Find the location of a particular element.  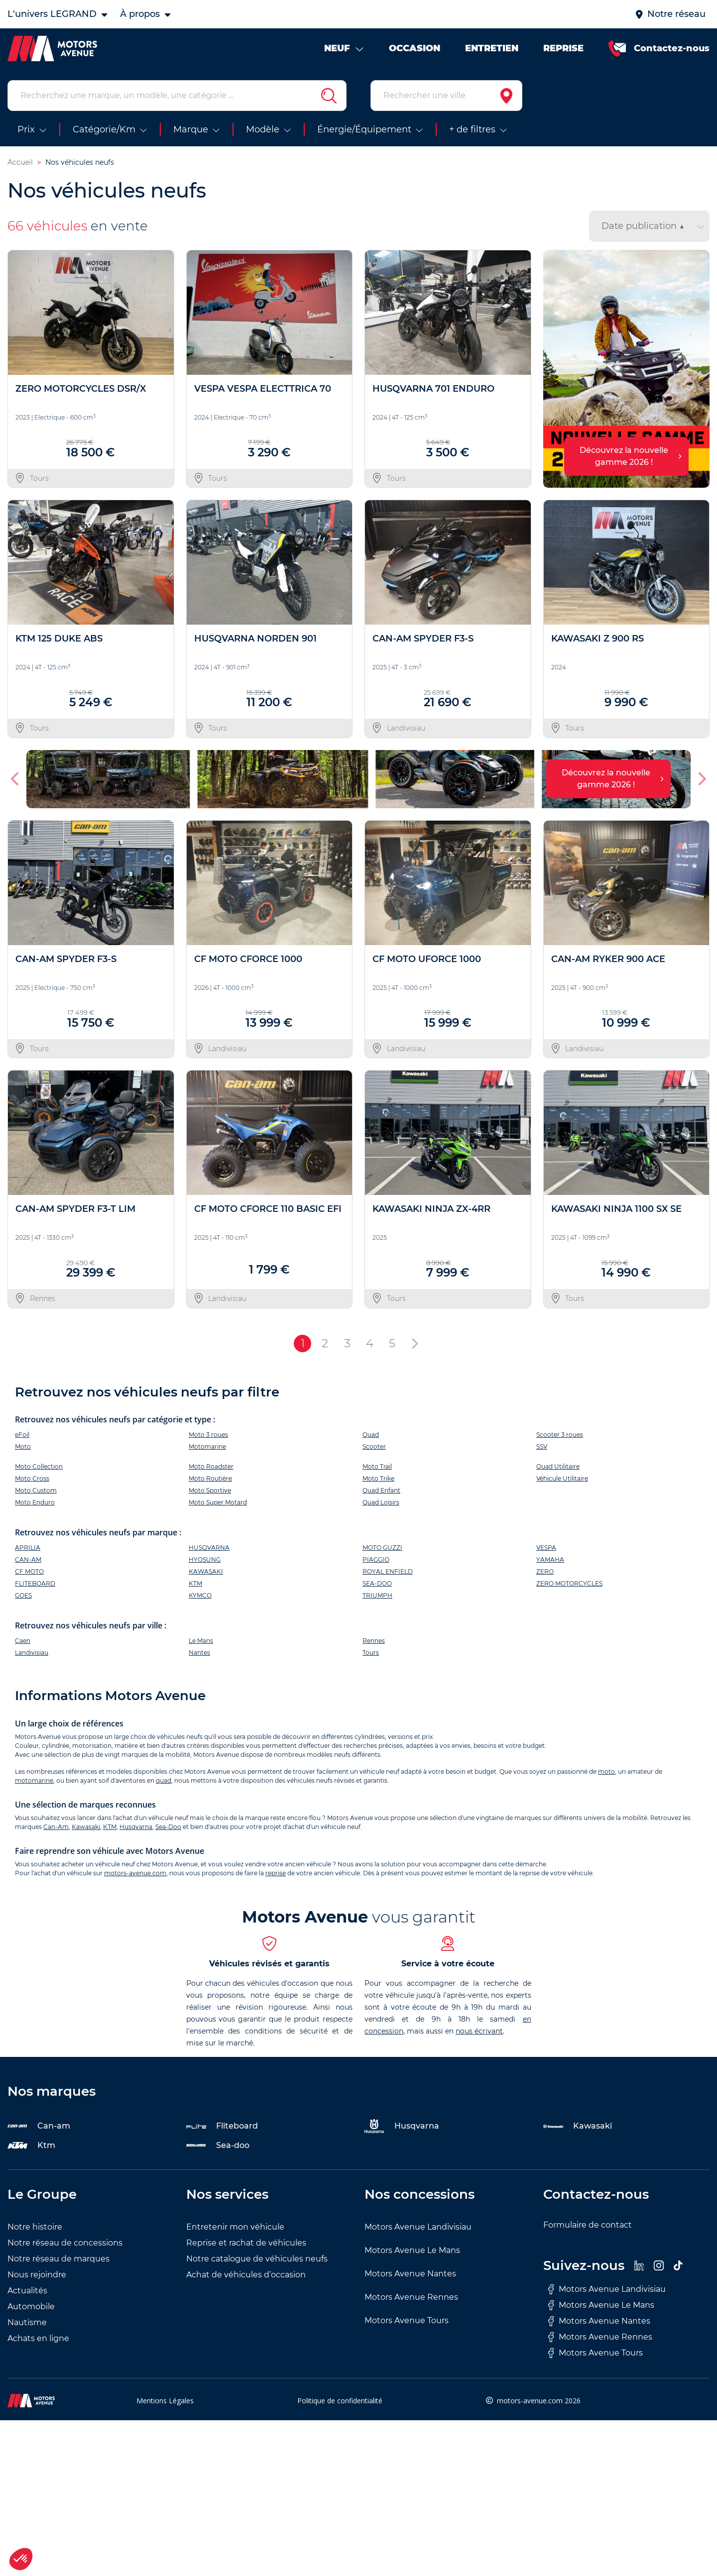

Motors Avenue Le Mans is located at coordinates (412, 2250).